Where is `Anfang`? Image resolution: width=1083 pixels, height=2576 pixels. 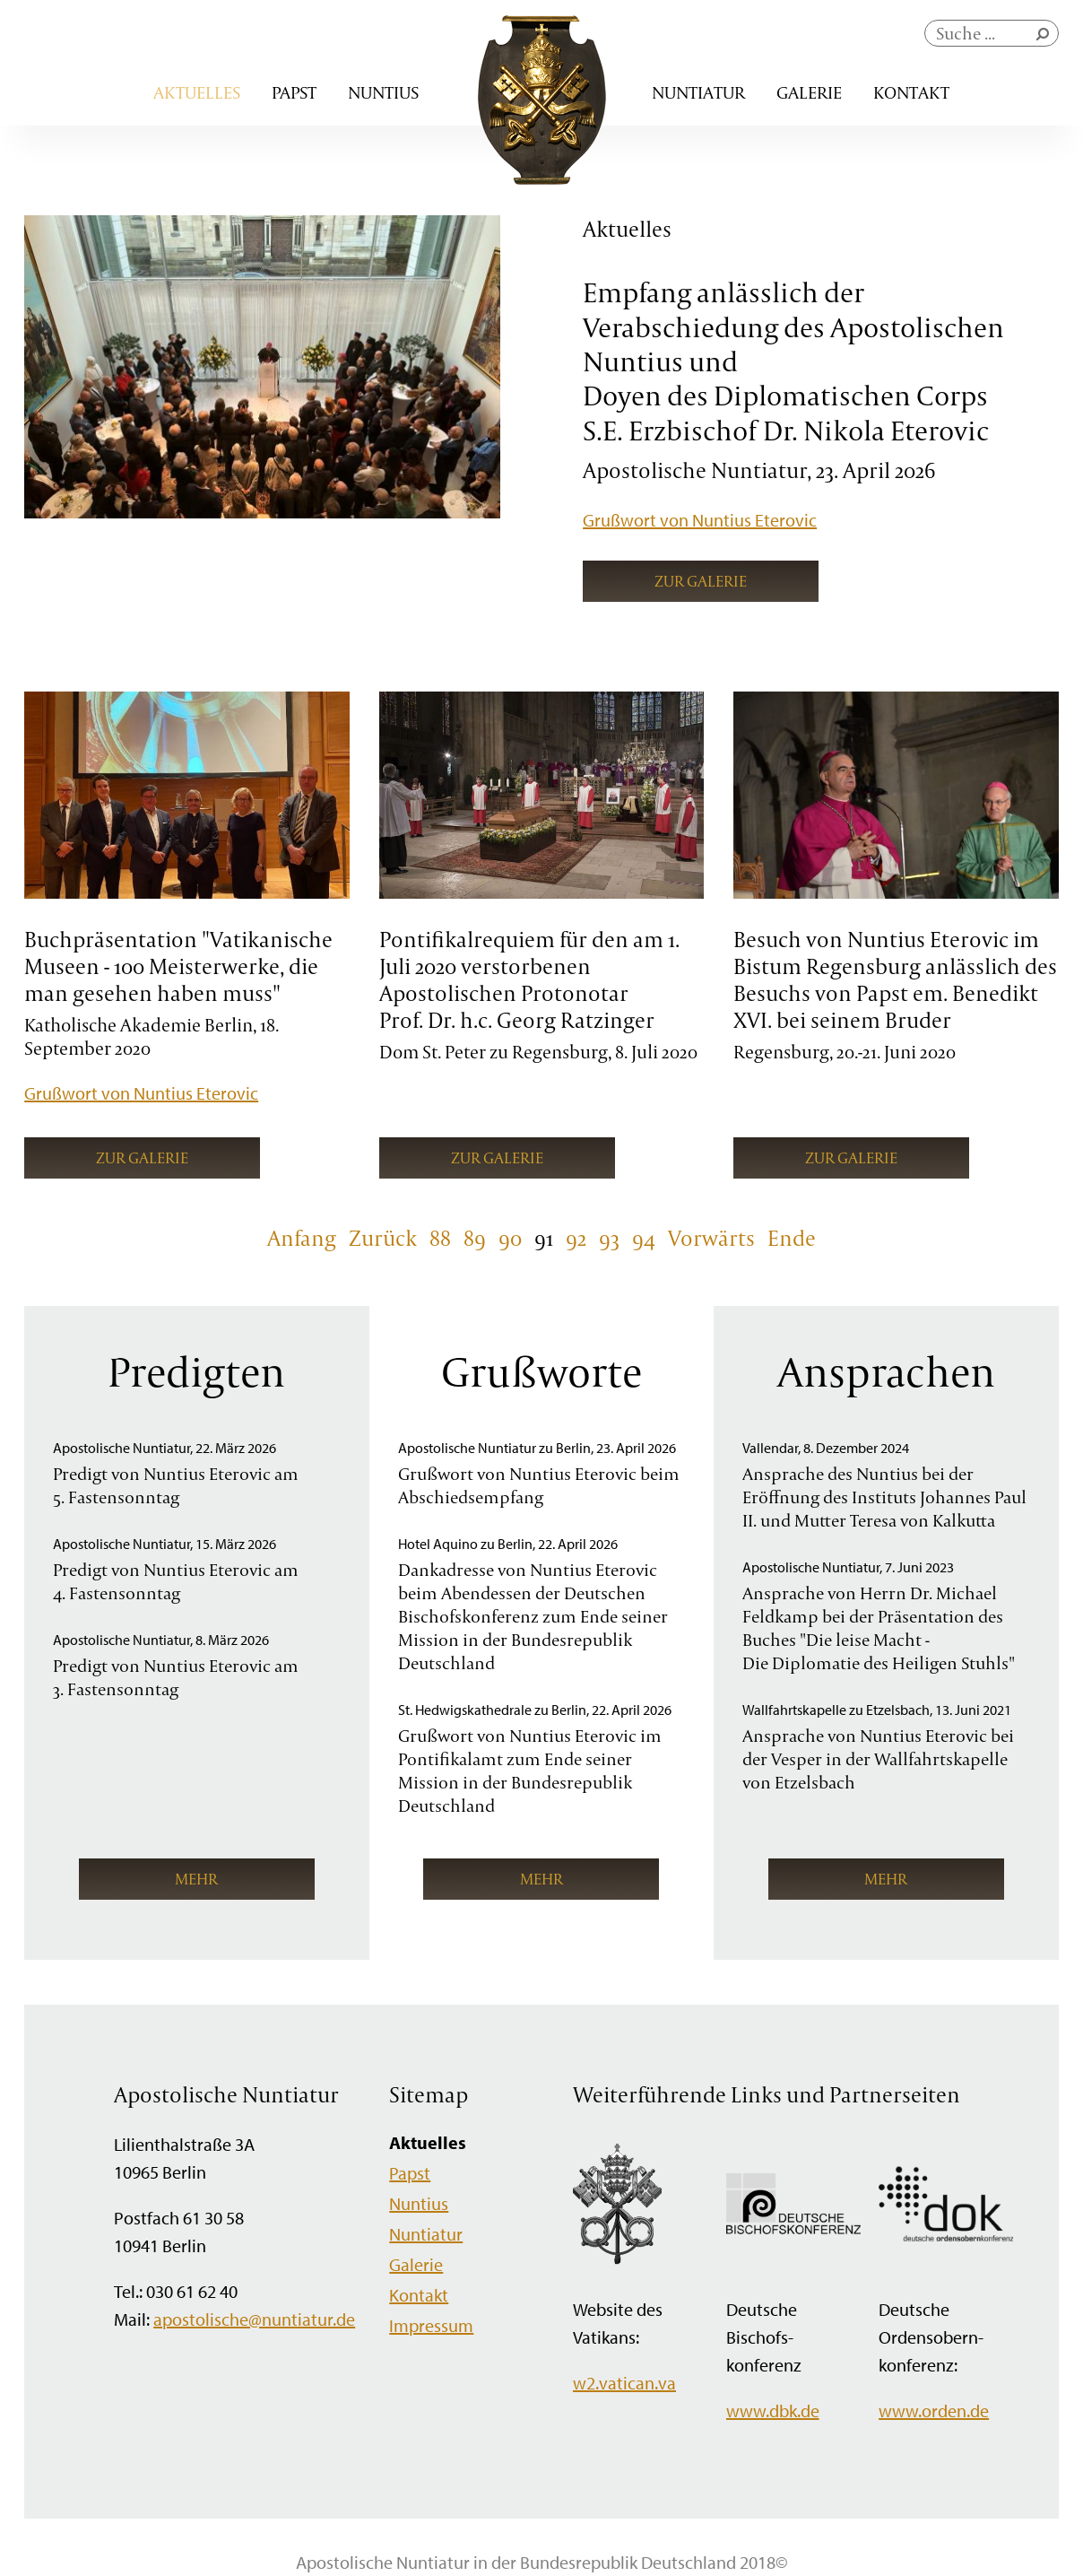 Anfang is located at coordinates (301, 1237).